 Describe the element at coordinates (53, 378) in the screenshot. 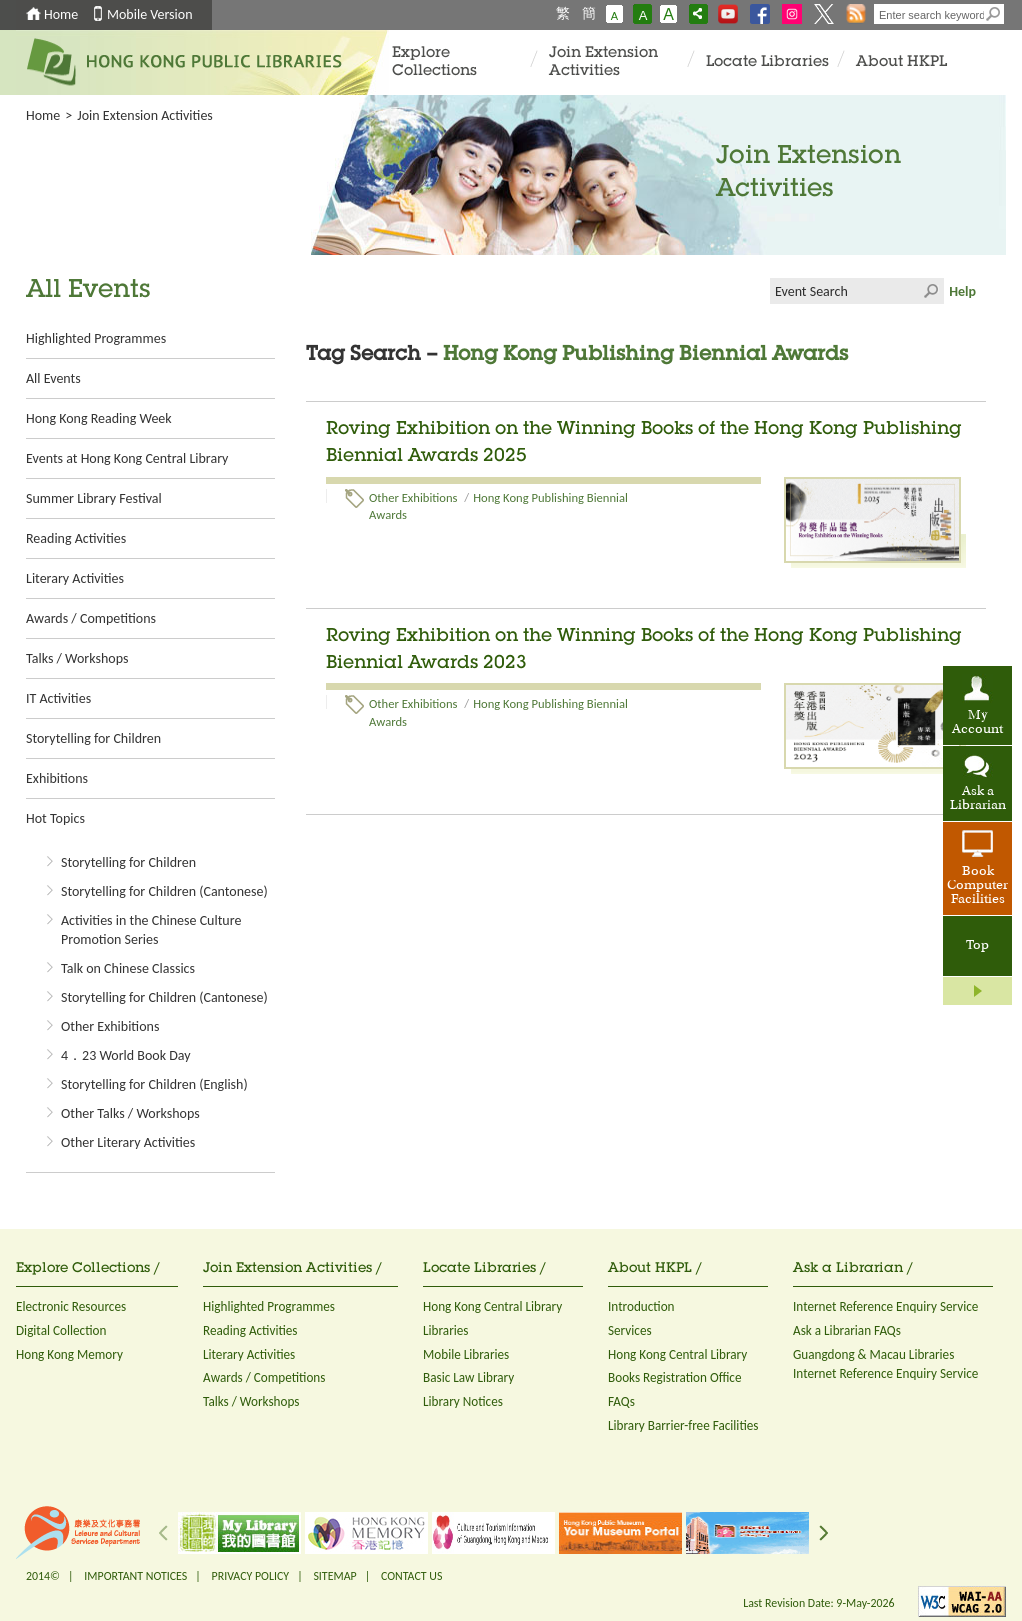

I see `All Events` at that location.